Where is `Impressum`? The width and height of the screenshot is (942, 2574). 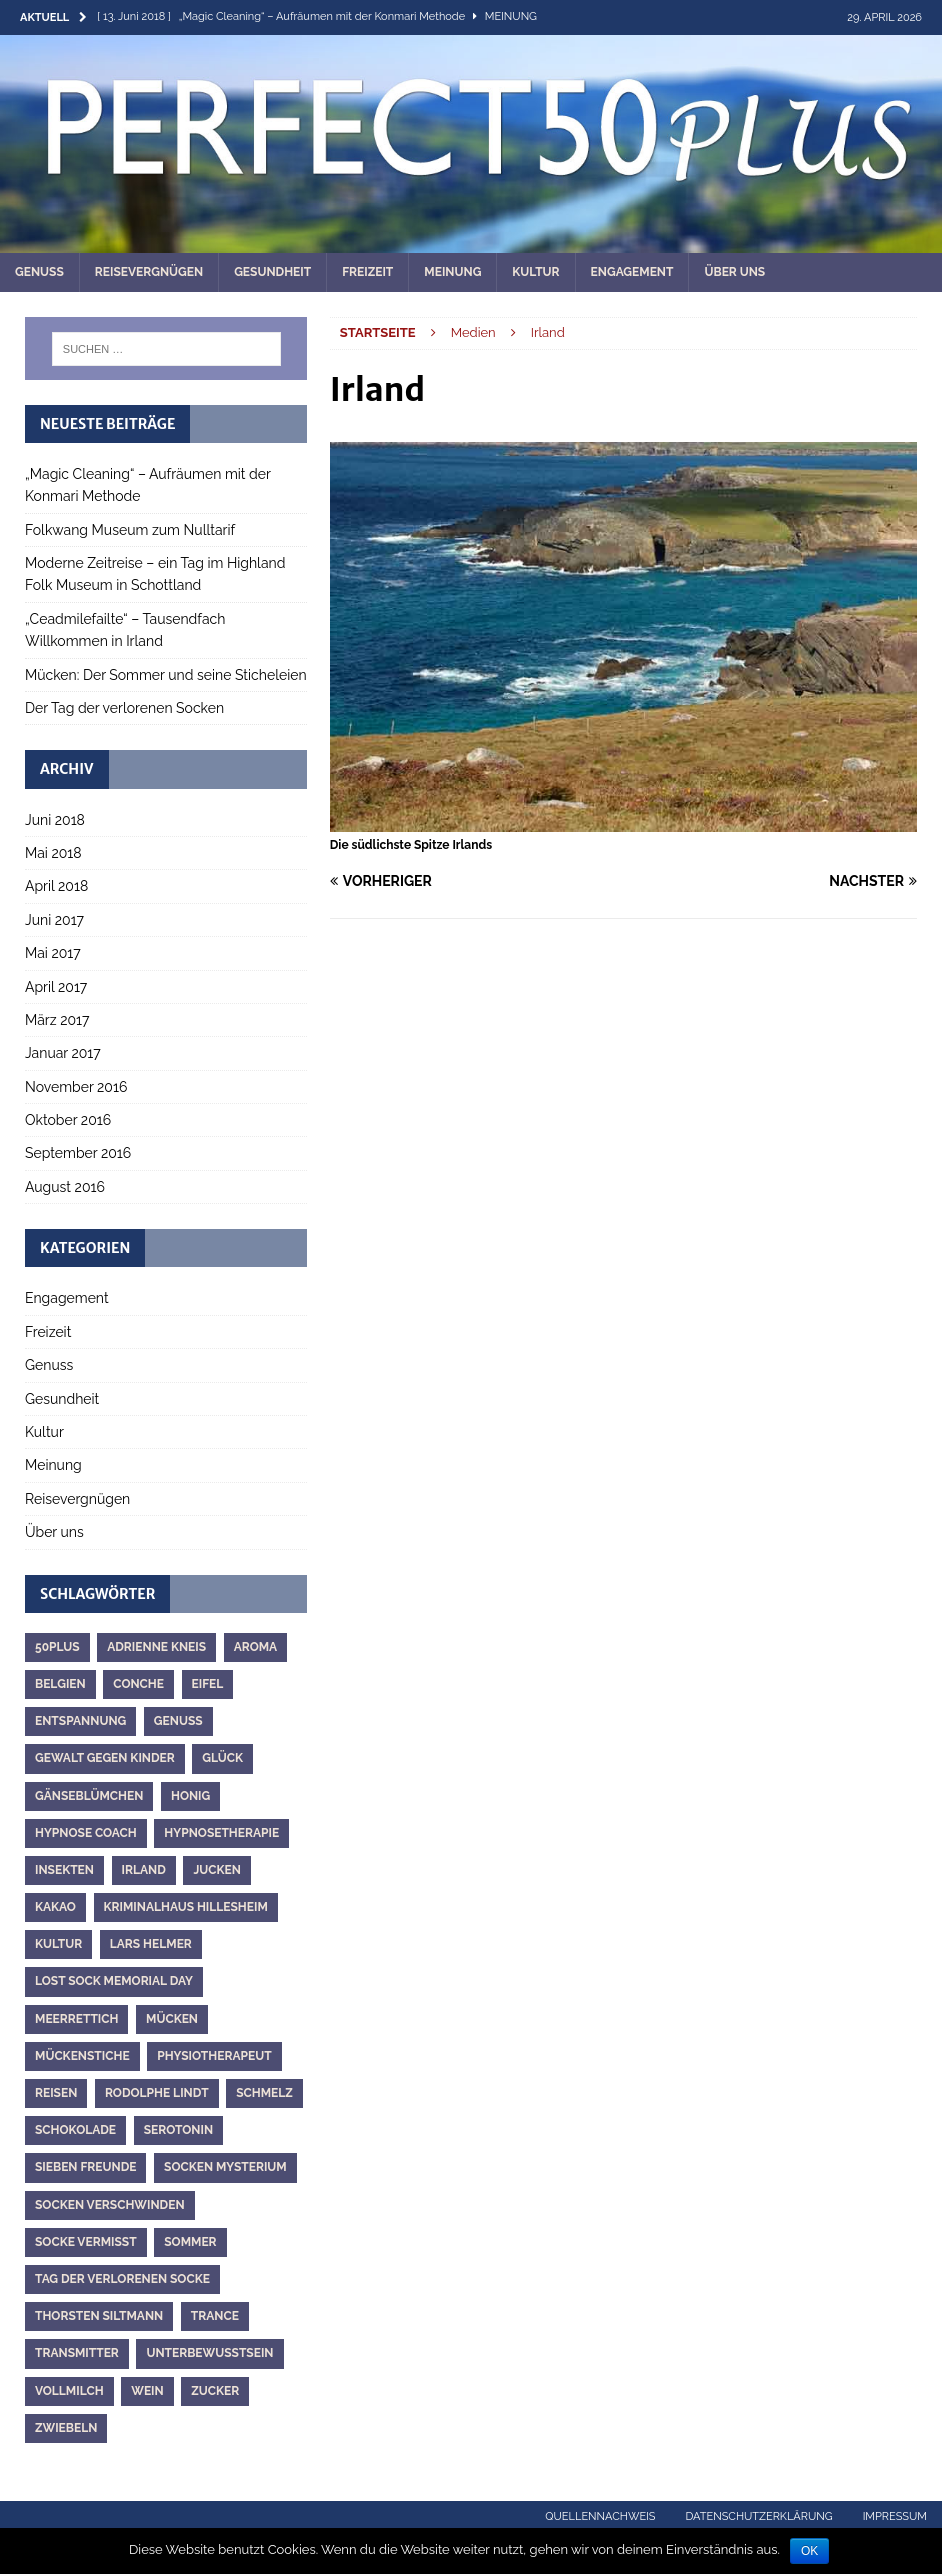 Impressum is located at coordinates (895, 2516).